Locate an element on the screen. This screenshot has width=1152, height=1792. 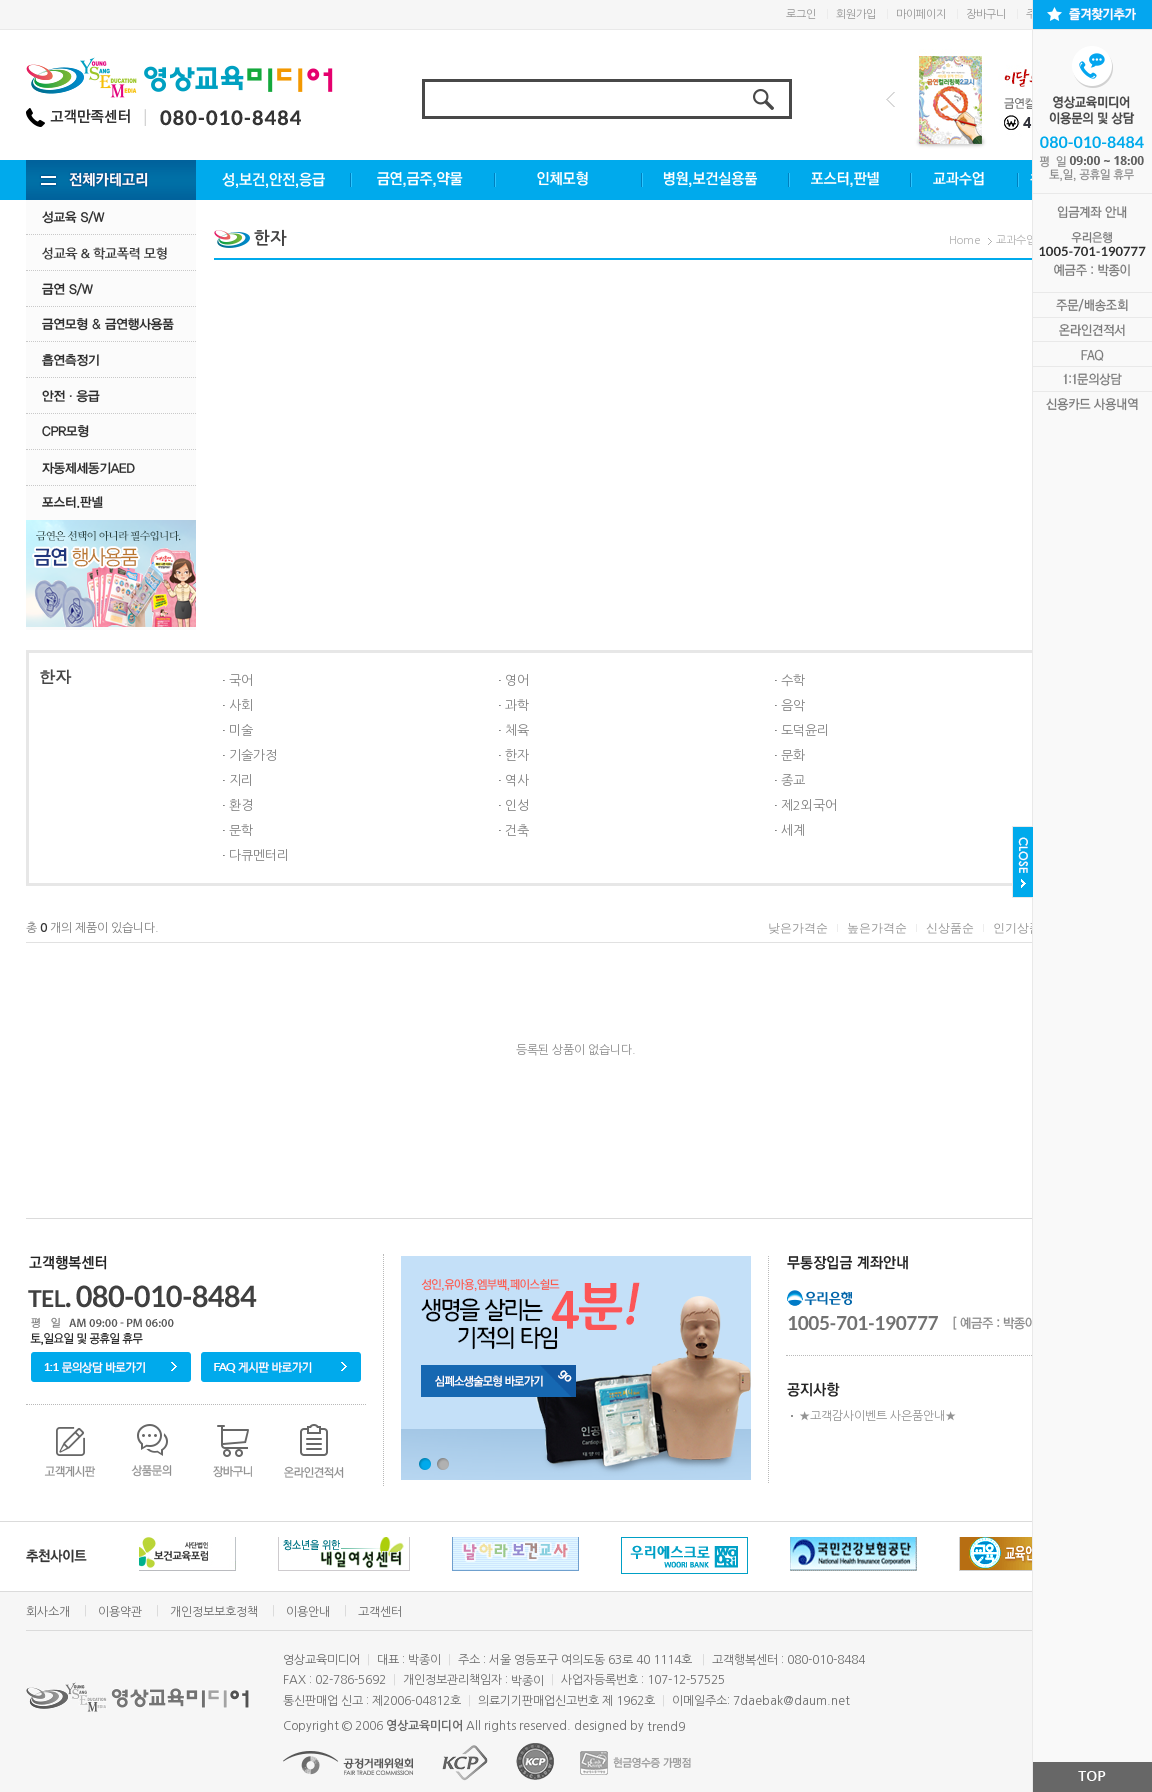
이용안내 is located at coordinates (308, 1612).